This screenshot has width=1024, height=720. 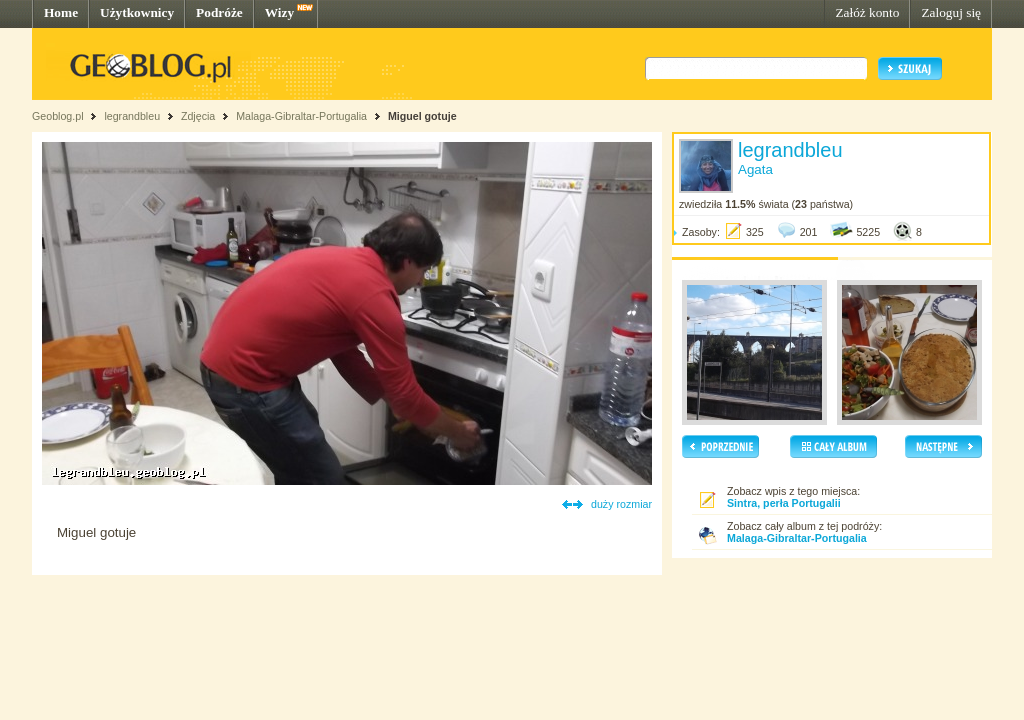 I want to click on Użytkownicy, so click(x=137, y=12).